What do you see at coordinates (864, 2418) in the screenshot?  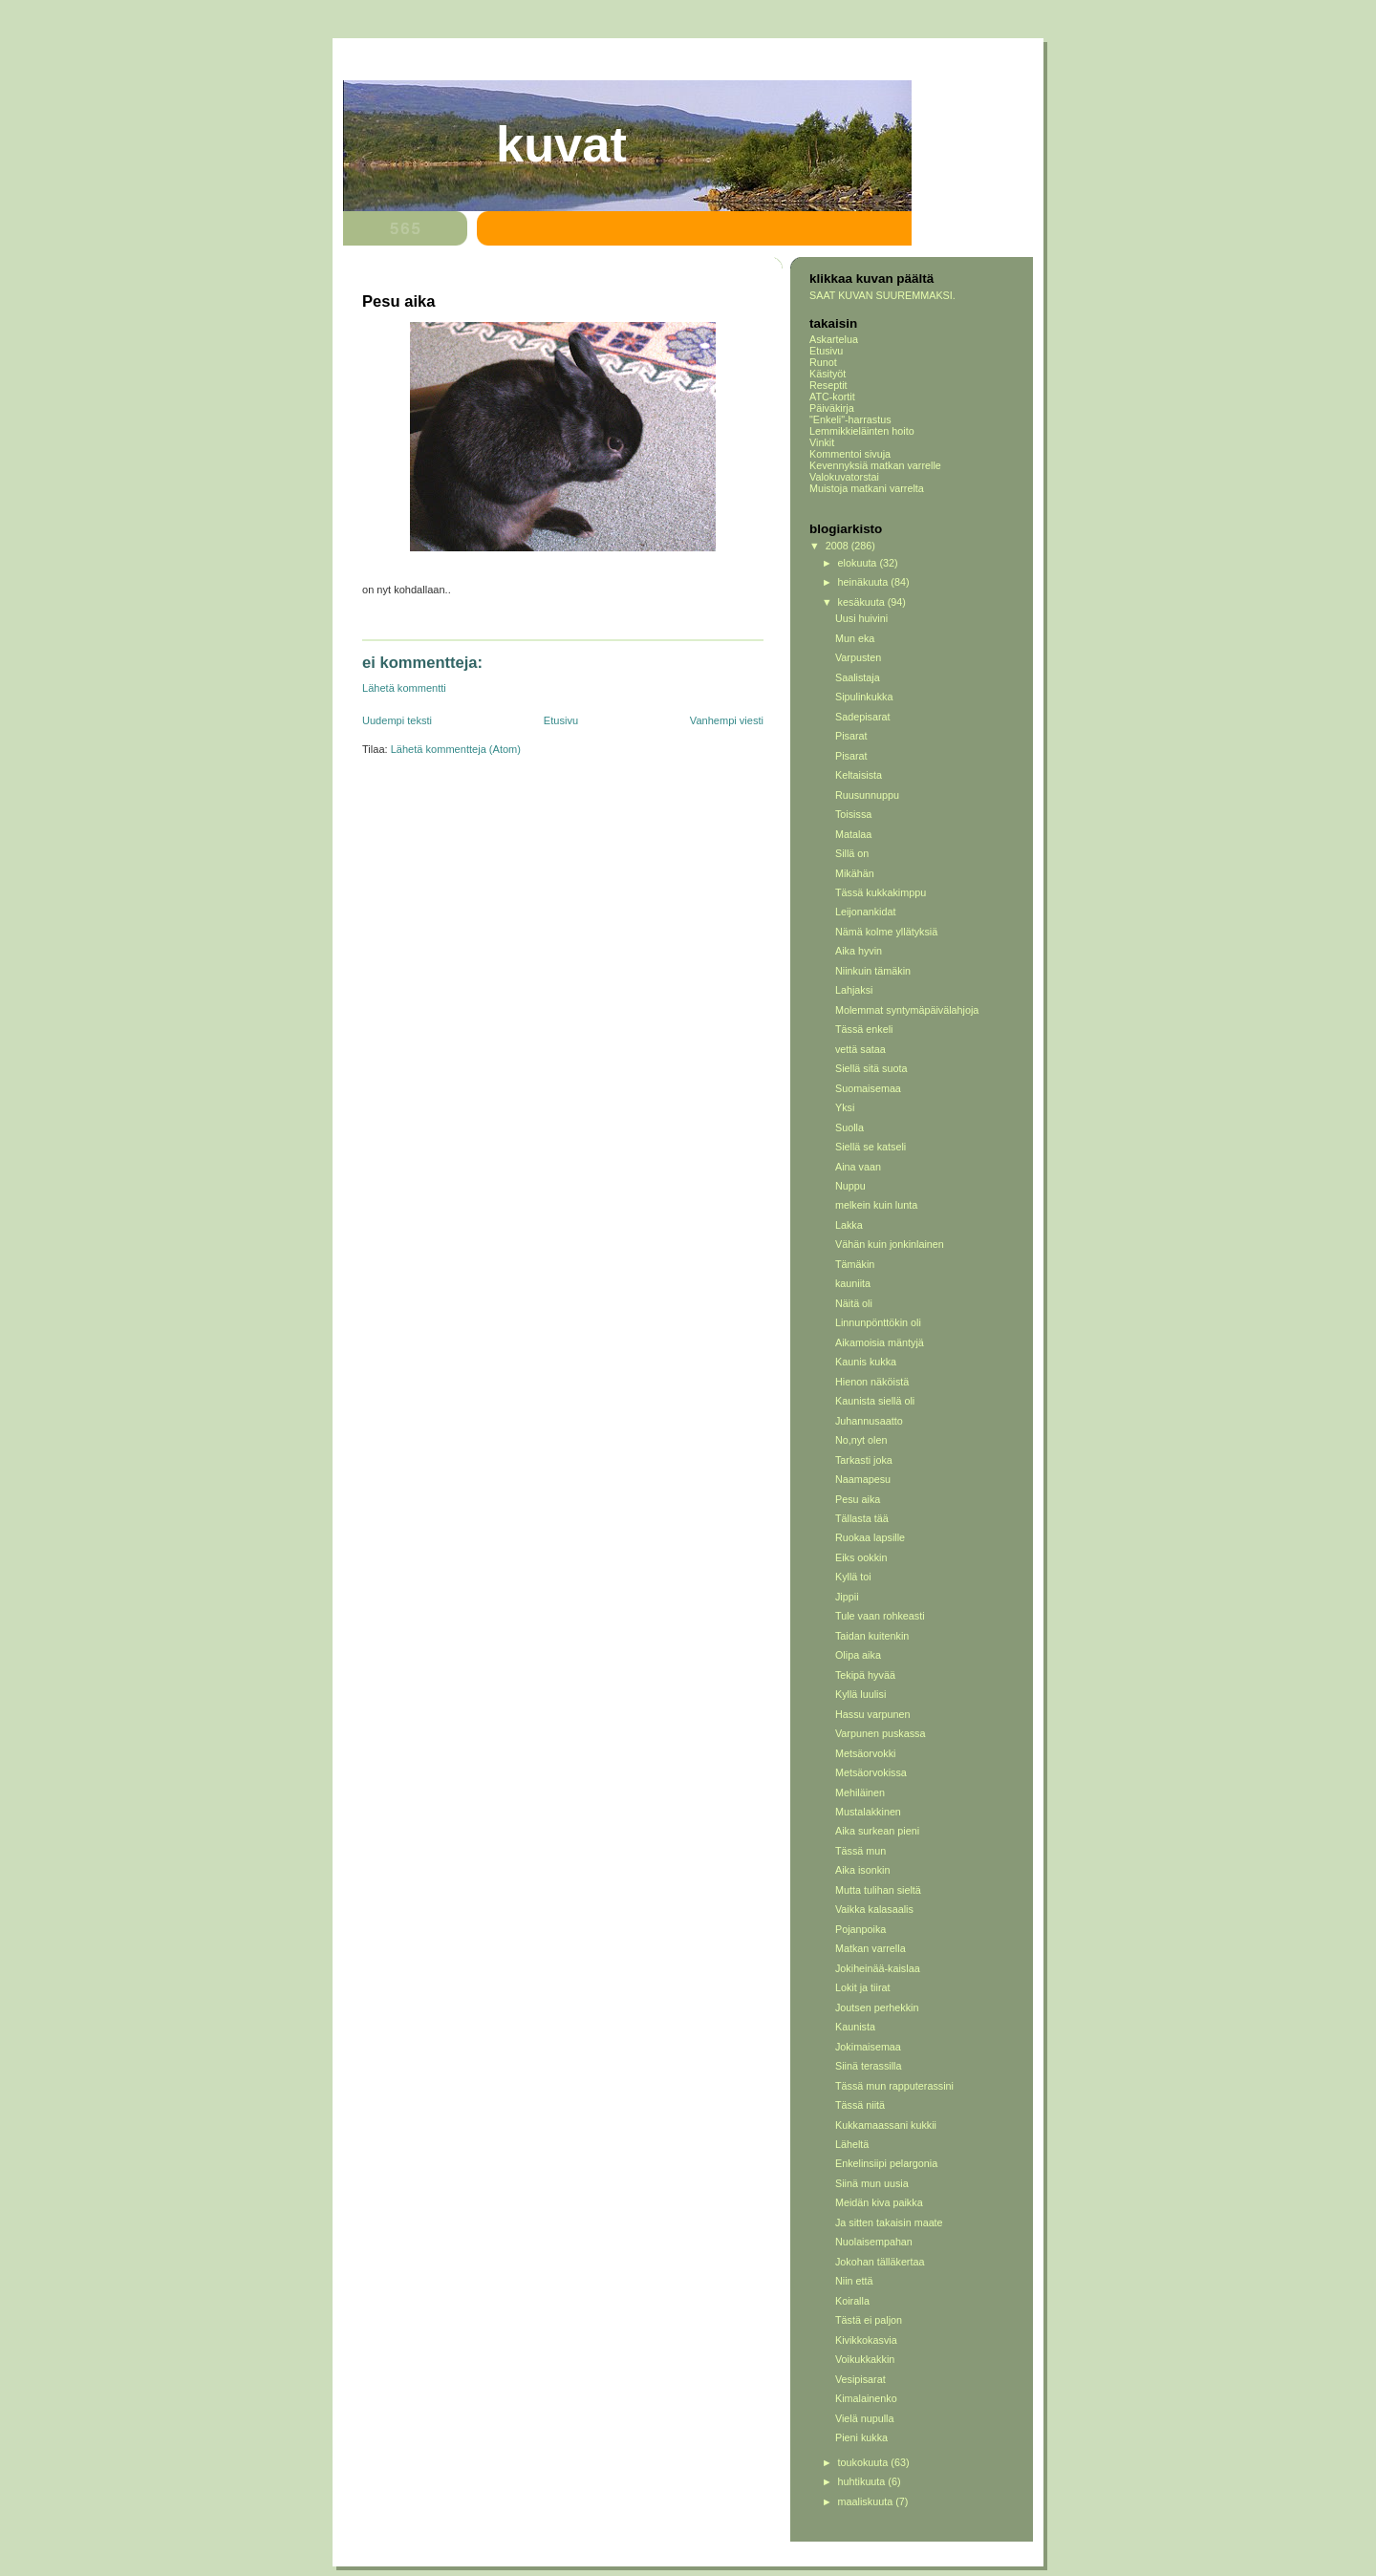 I see `Vielä nupulla` at bounding box center [864, 2418].